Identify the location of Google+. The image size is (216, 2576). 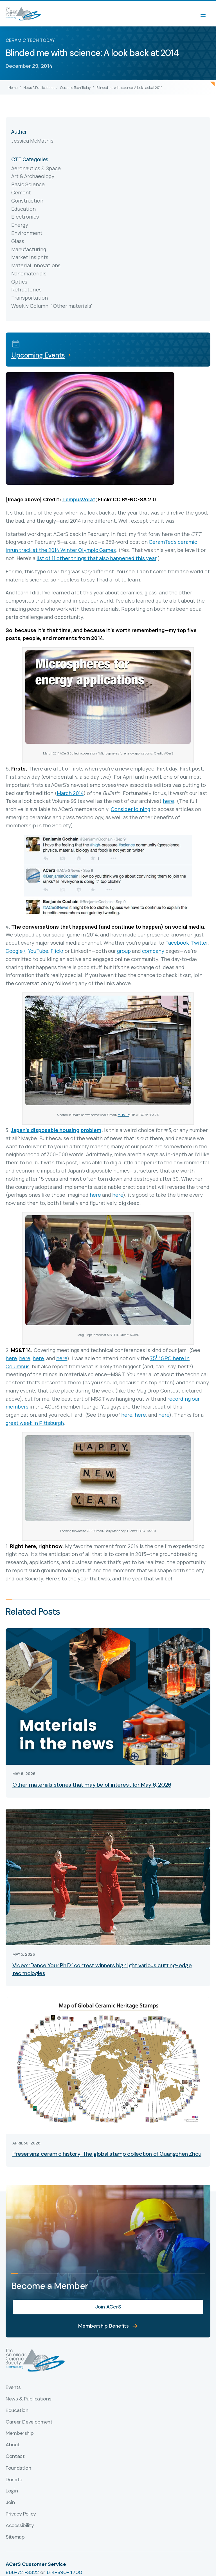
(16, 950).